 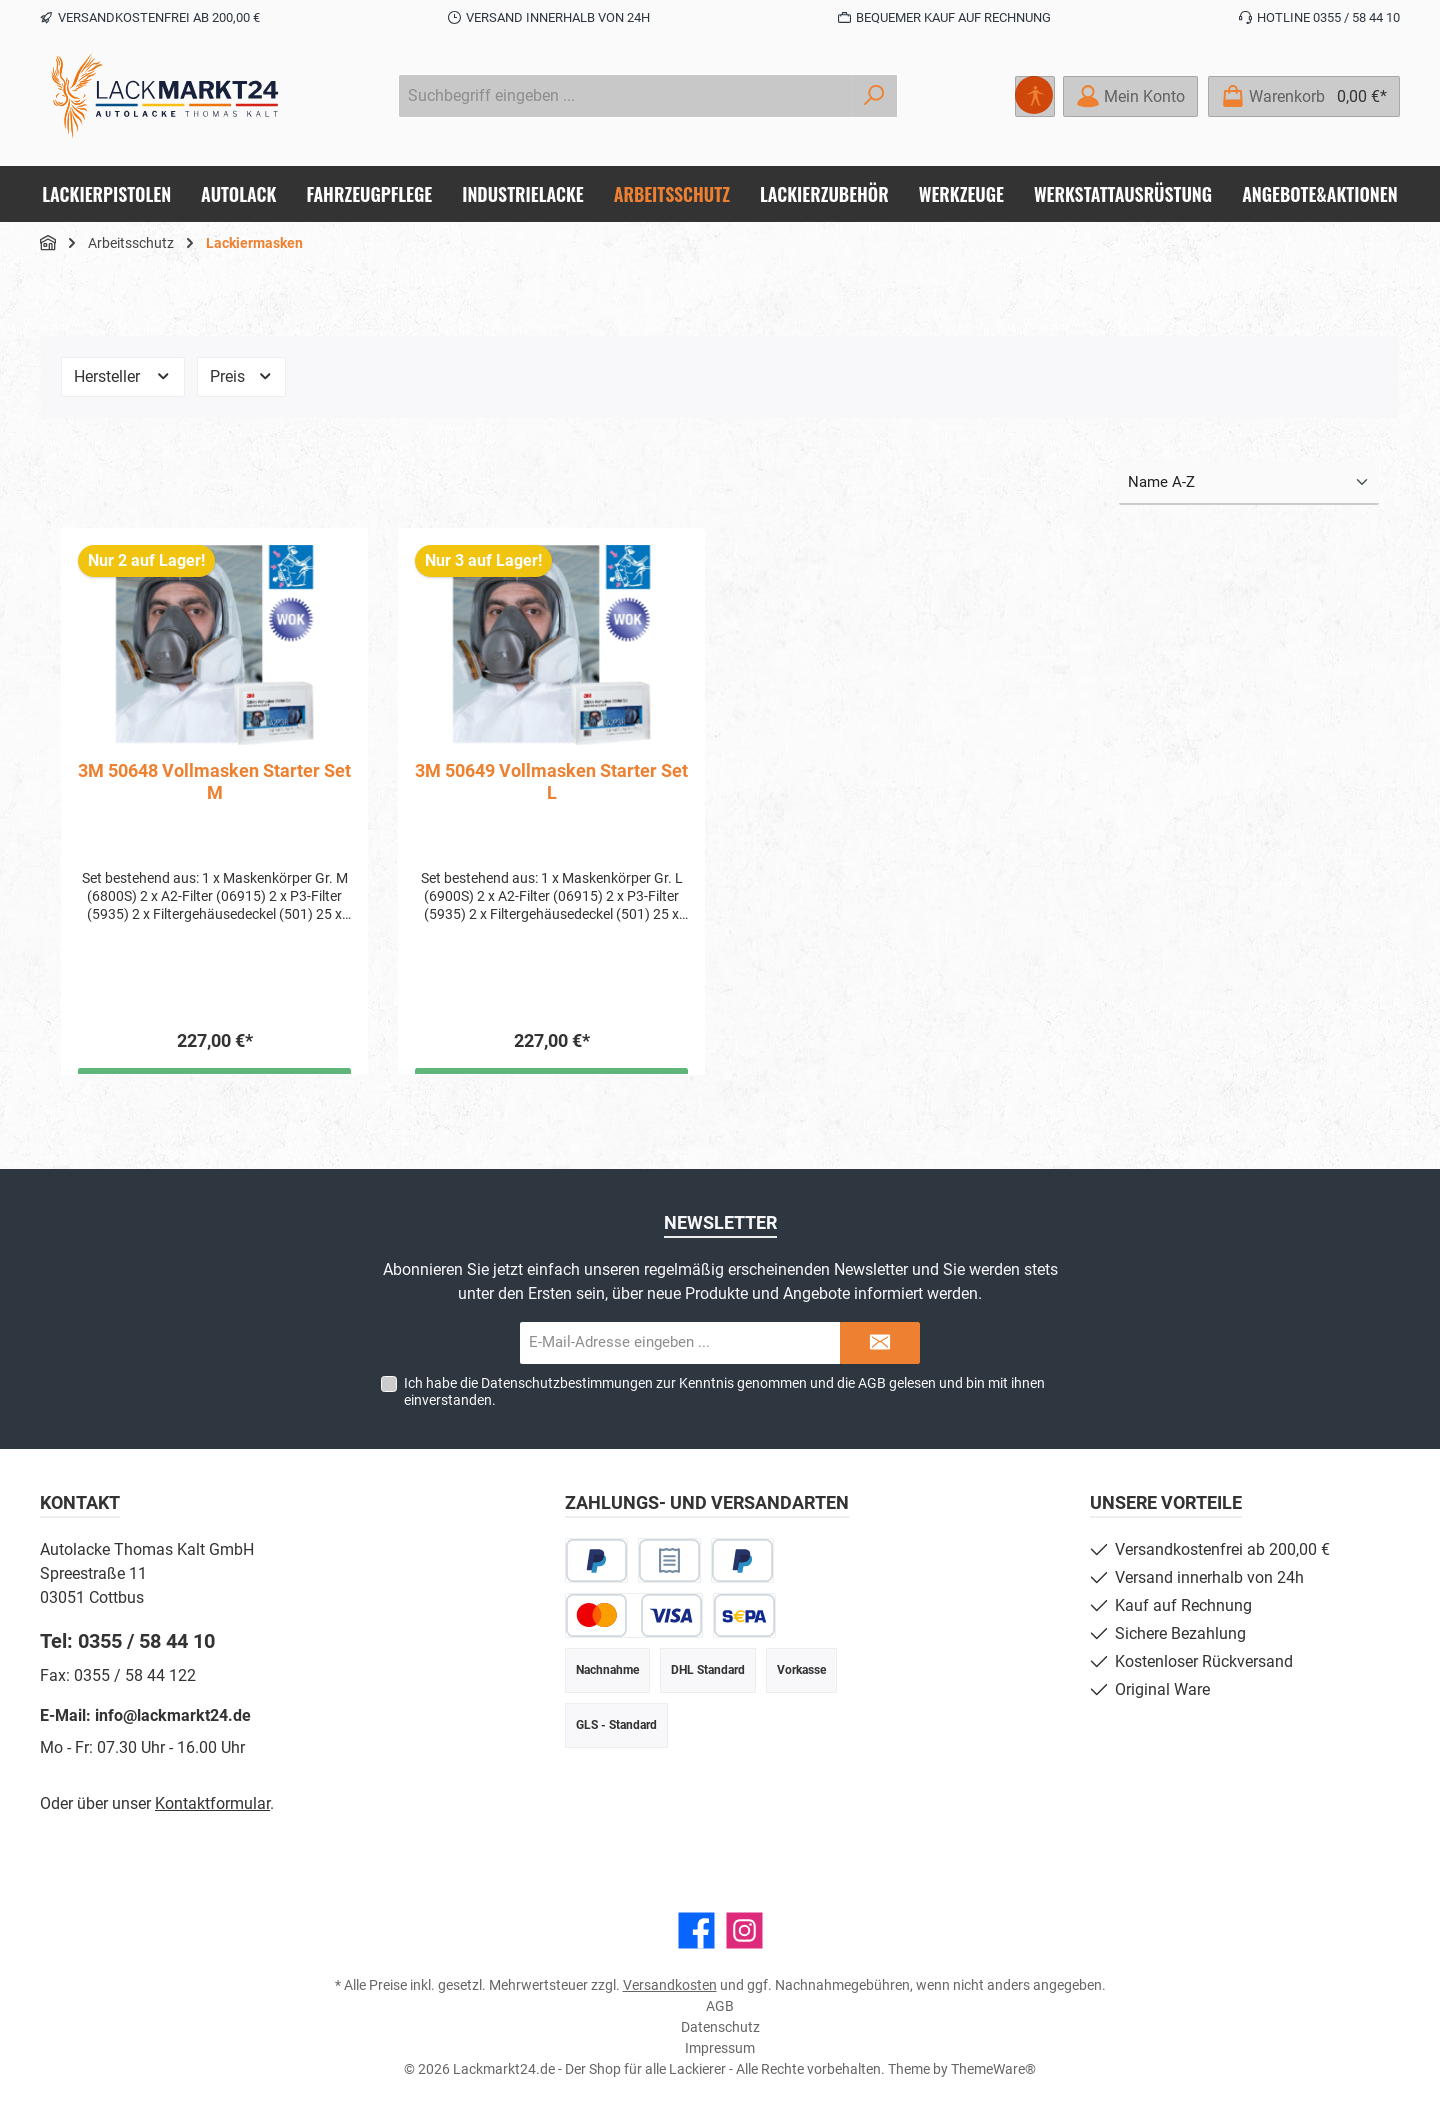 I want to click on [Sortierung], so click(x=1249, y=483).